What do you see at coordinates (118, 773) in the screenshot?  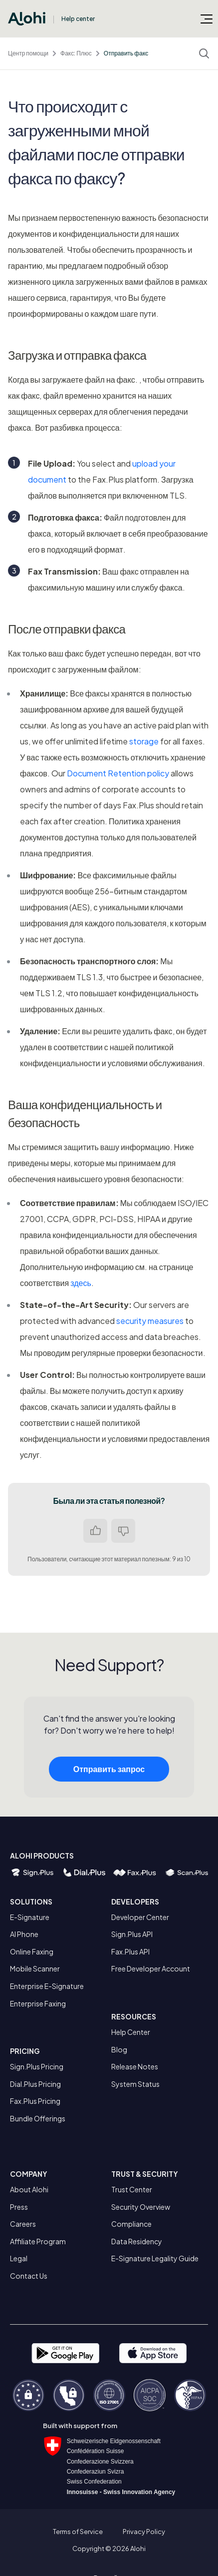 I see `Document Retention policy` at bounding box center [118, 773].